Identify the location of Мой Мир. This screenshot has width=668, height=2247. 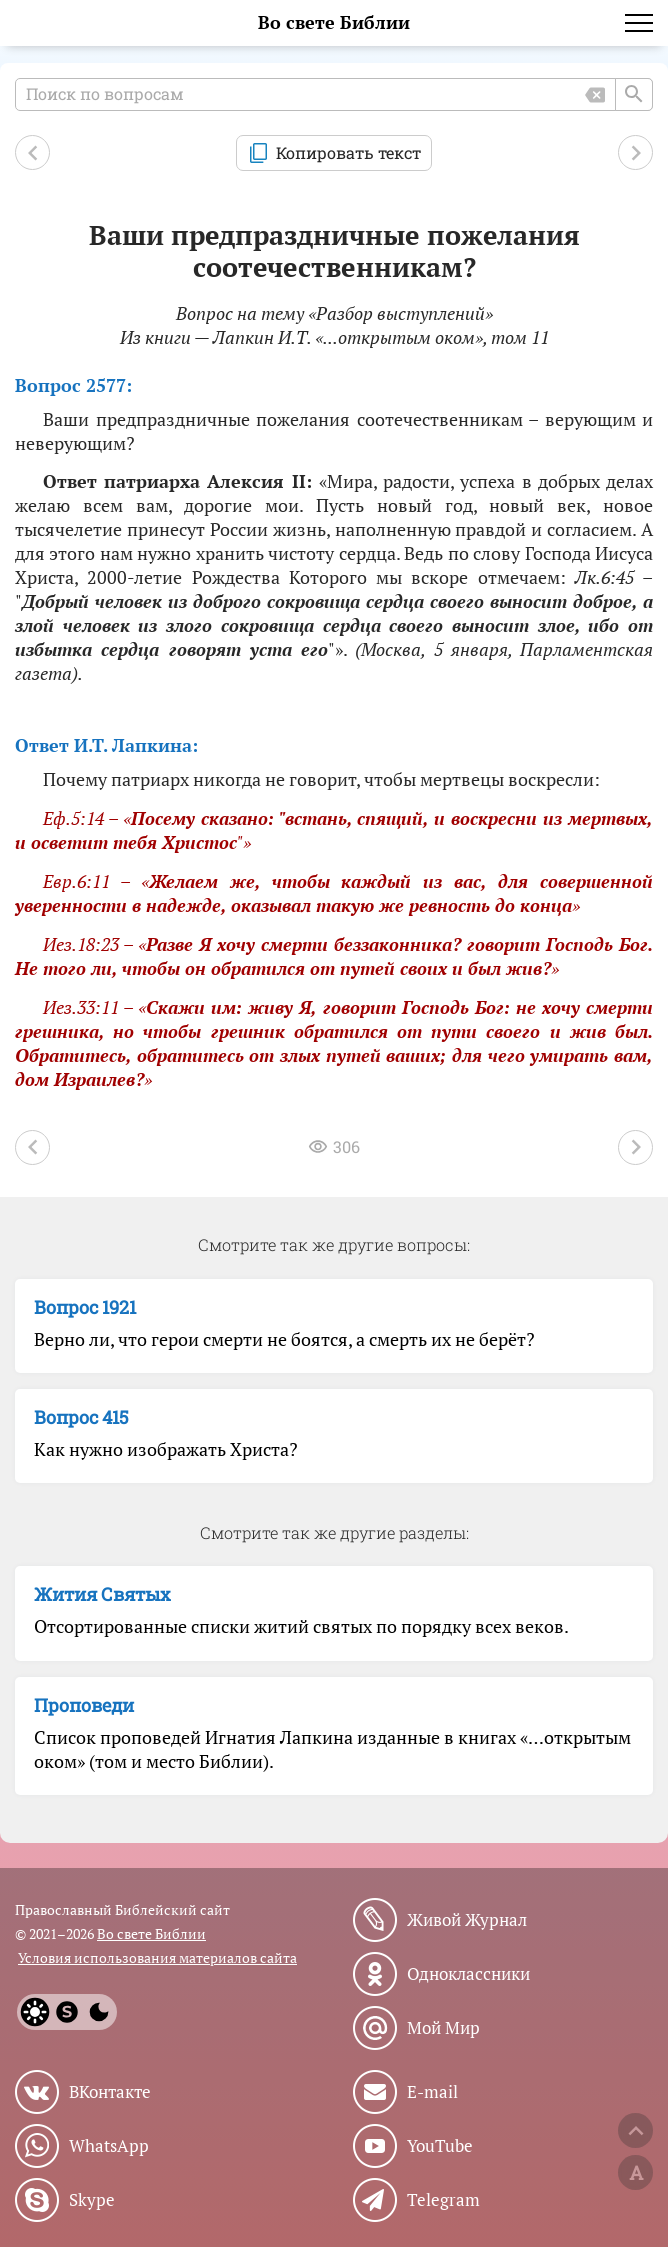
(443, 2028).